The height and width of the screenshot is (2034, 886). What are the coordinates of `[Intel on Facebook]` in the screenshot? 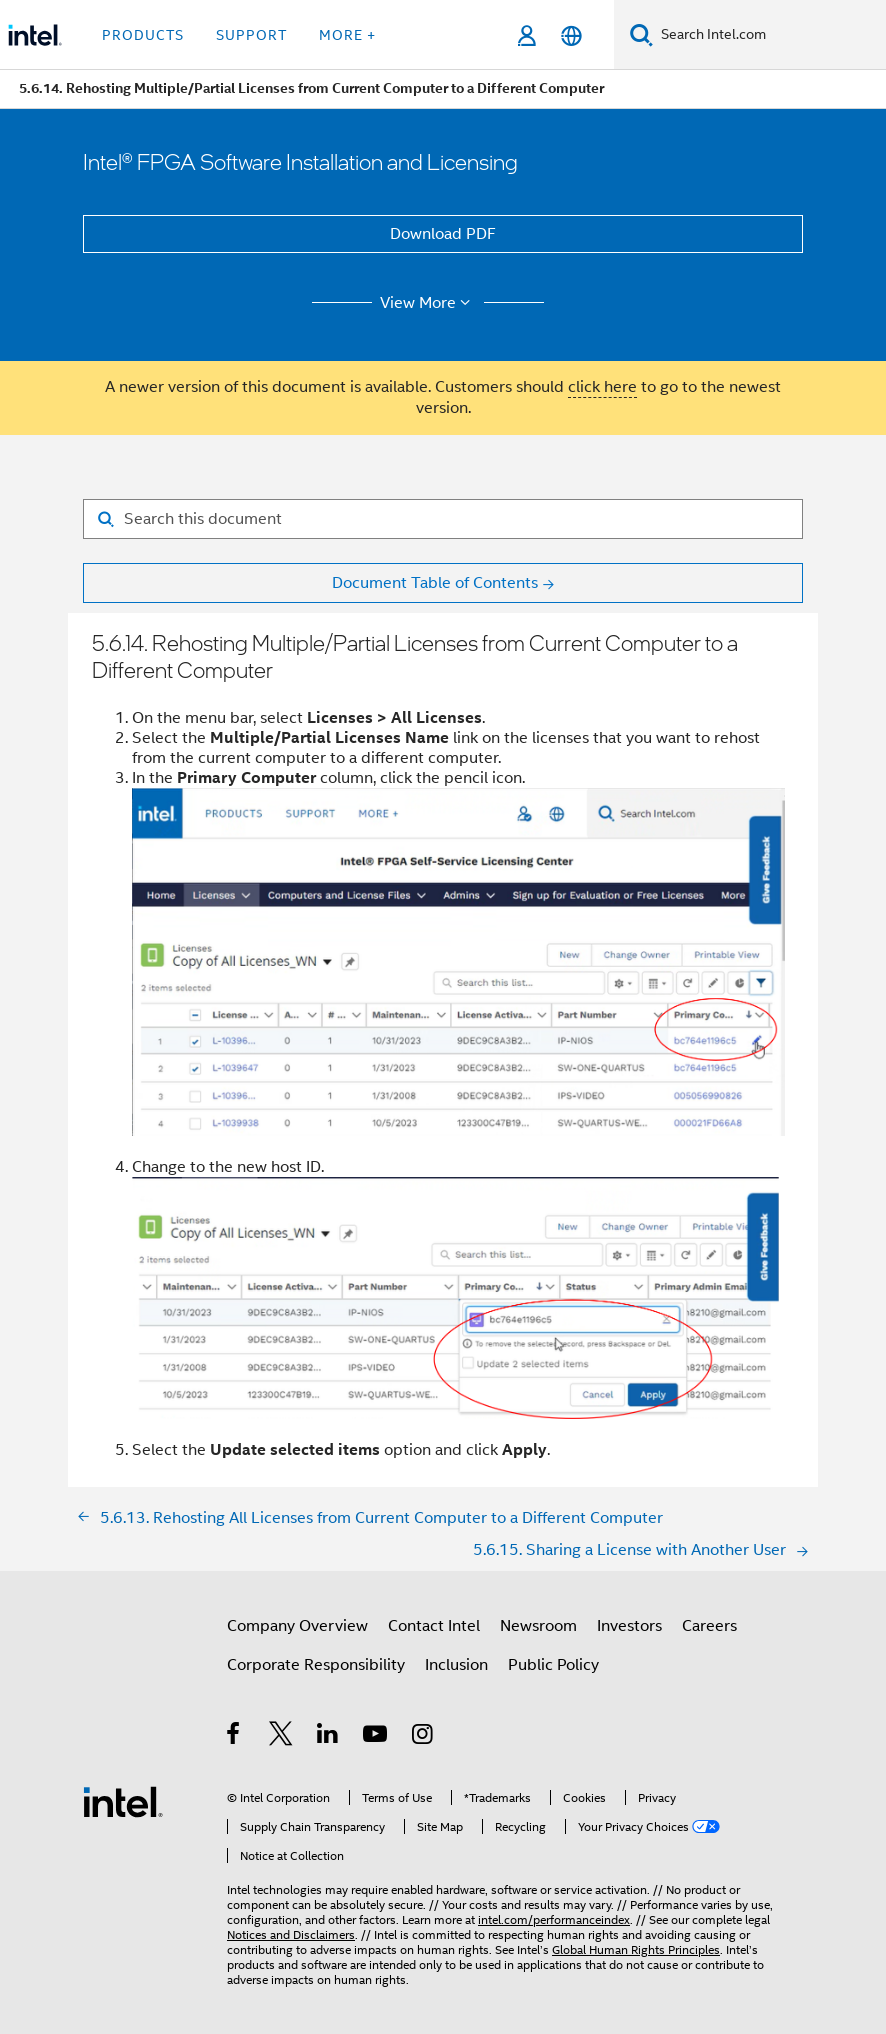 It's located at (234, 1737).